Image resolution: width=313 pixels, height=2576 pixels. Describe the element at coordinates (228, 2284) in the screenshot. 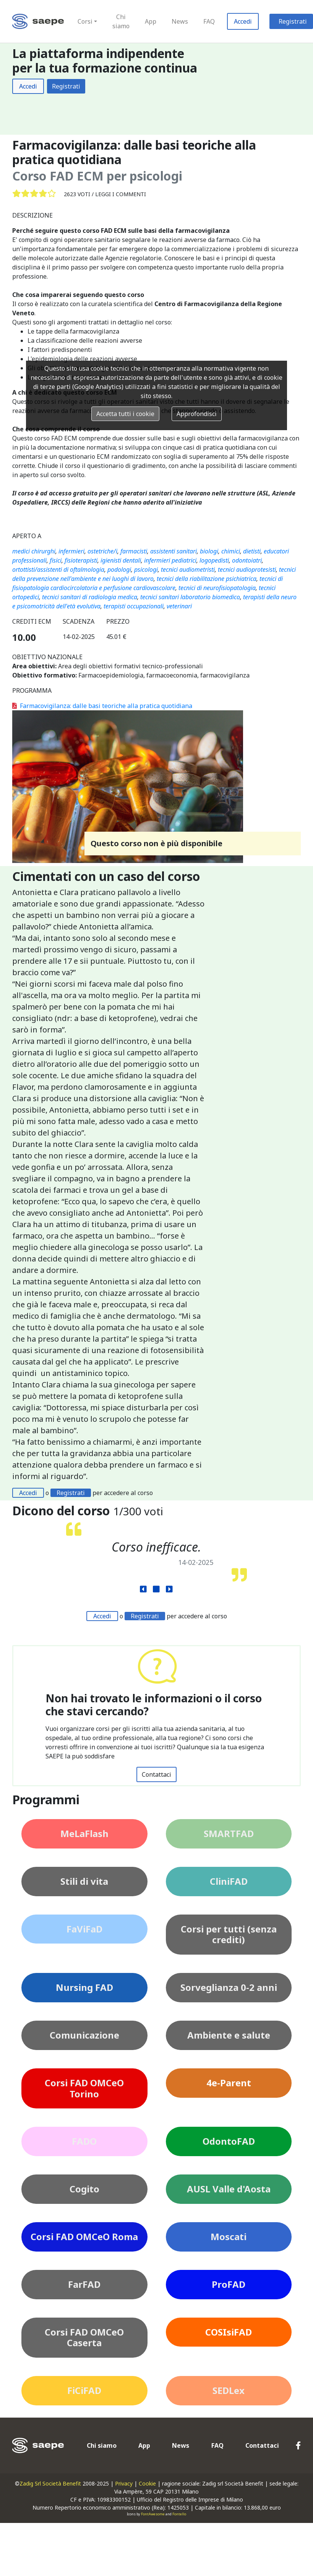

I see `ProFAD` at that location.